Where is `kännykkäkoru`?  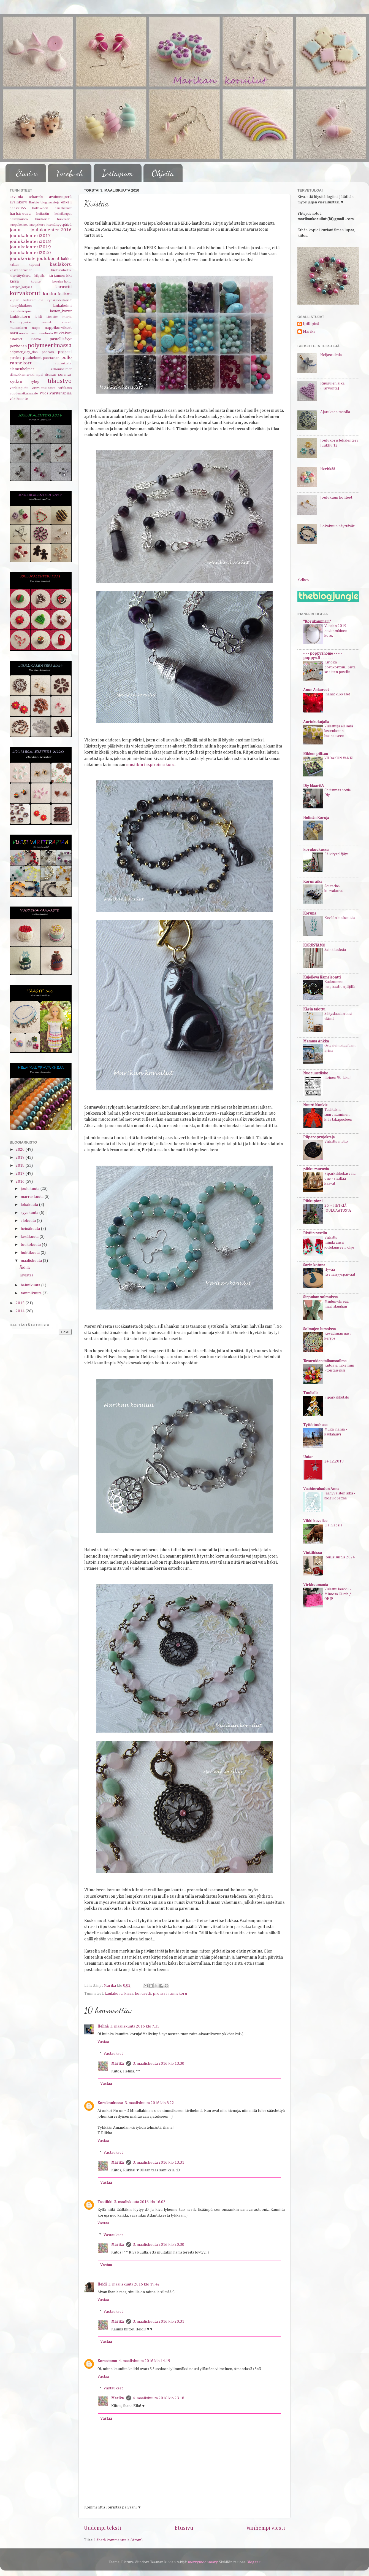 kännykkäkoru is located at coordinates (21, 306).